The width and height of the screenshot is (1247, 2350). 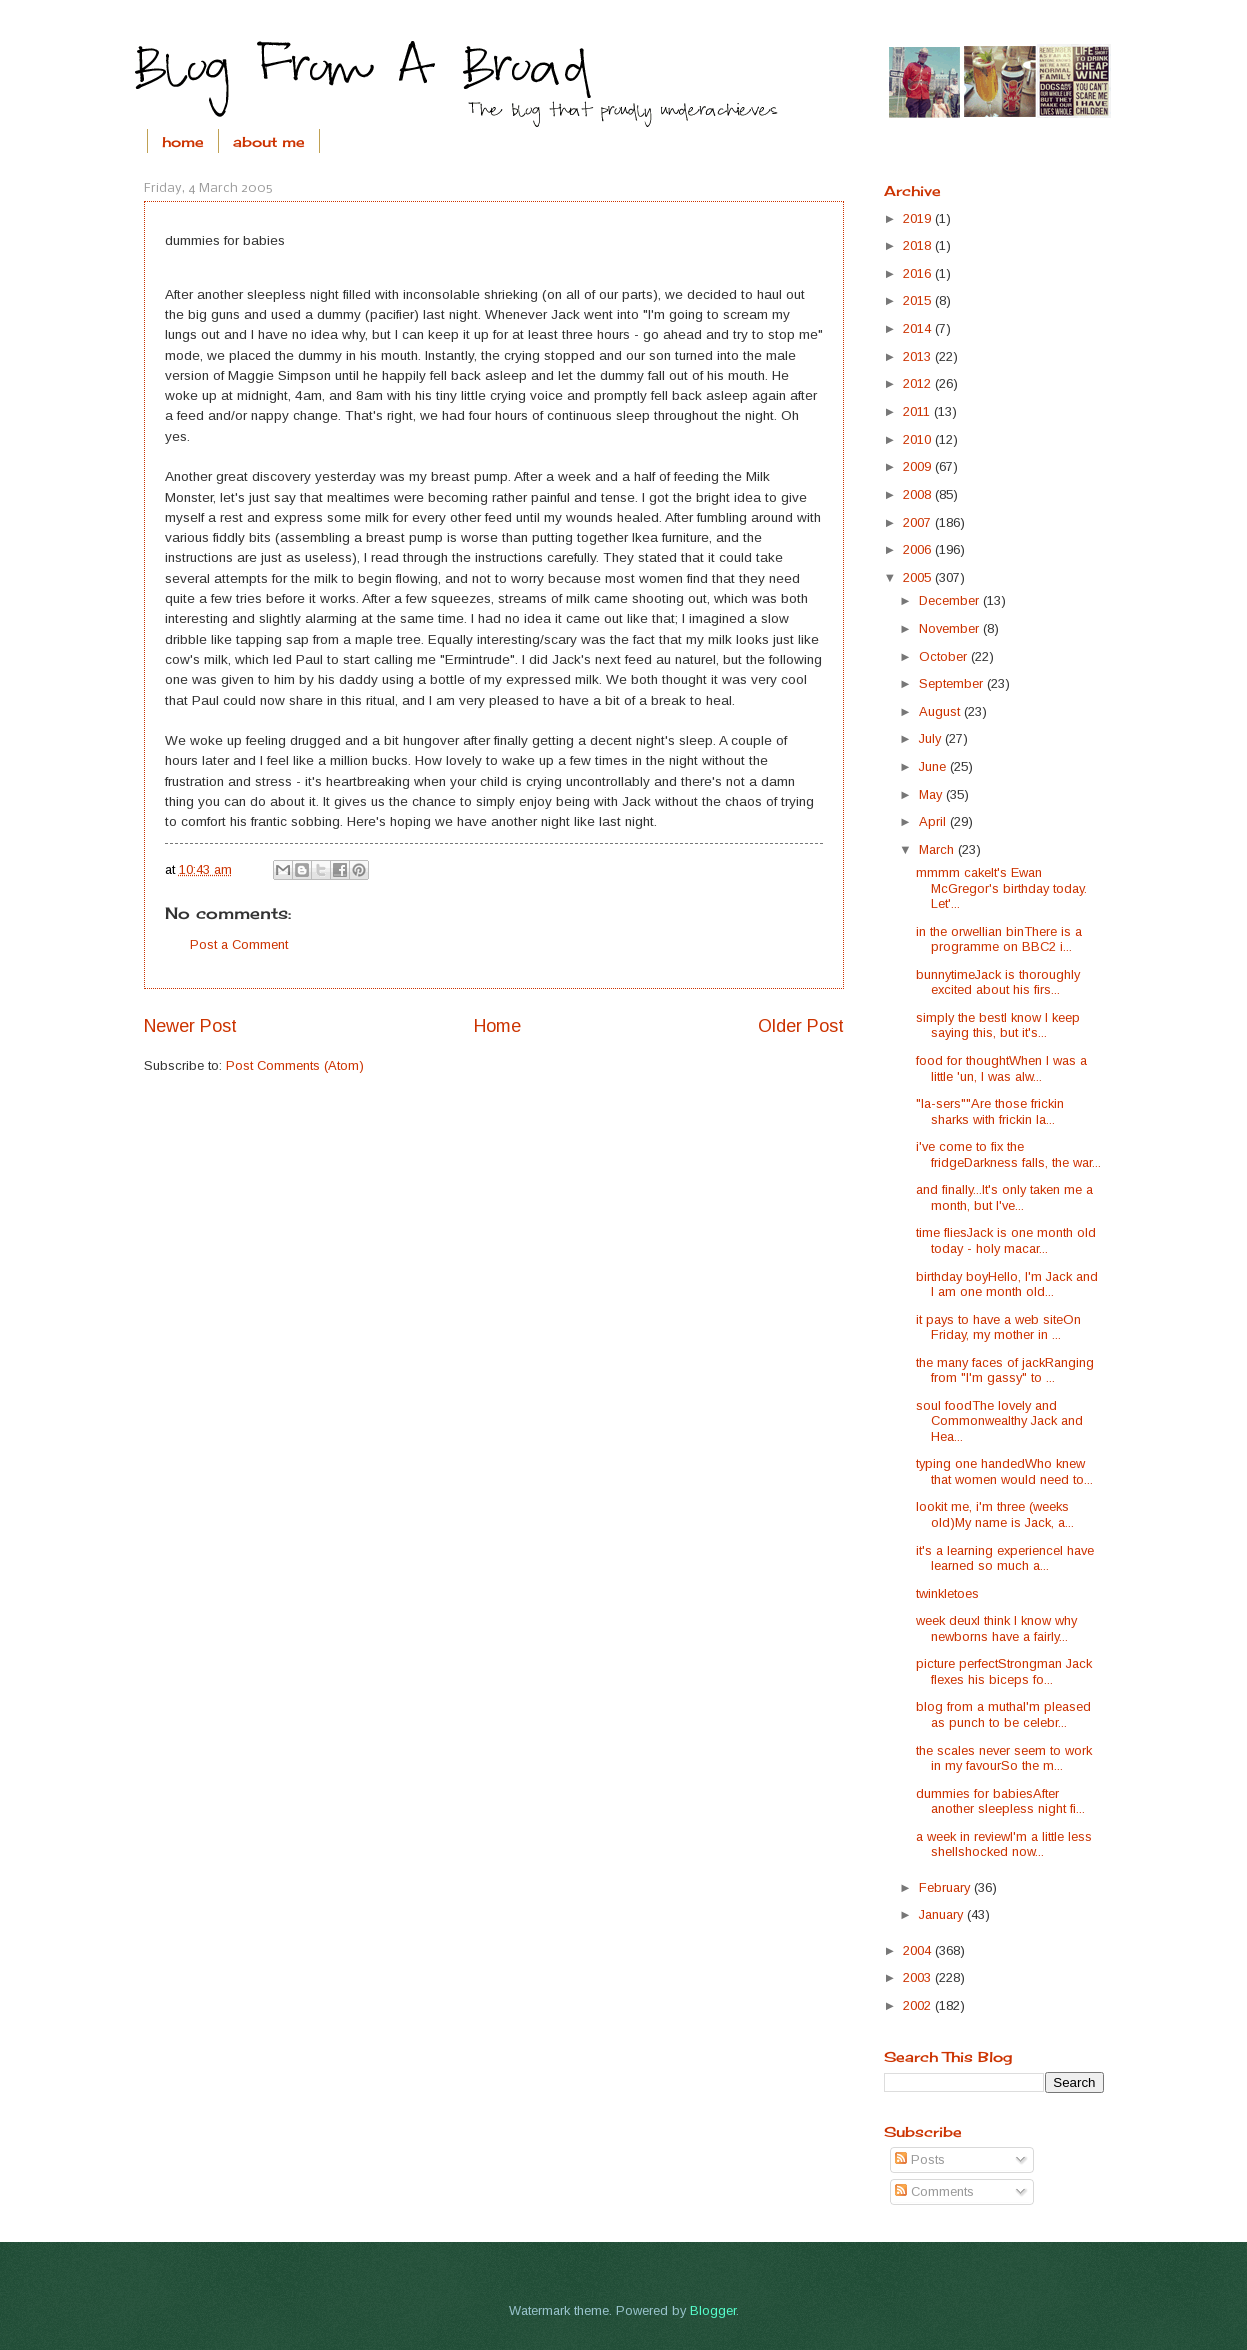 What do you see at coordinates (919, 218) in the screenshot?
I see `2019` at bounding box center [919, 218].